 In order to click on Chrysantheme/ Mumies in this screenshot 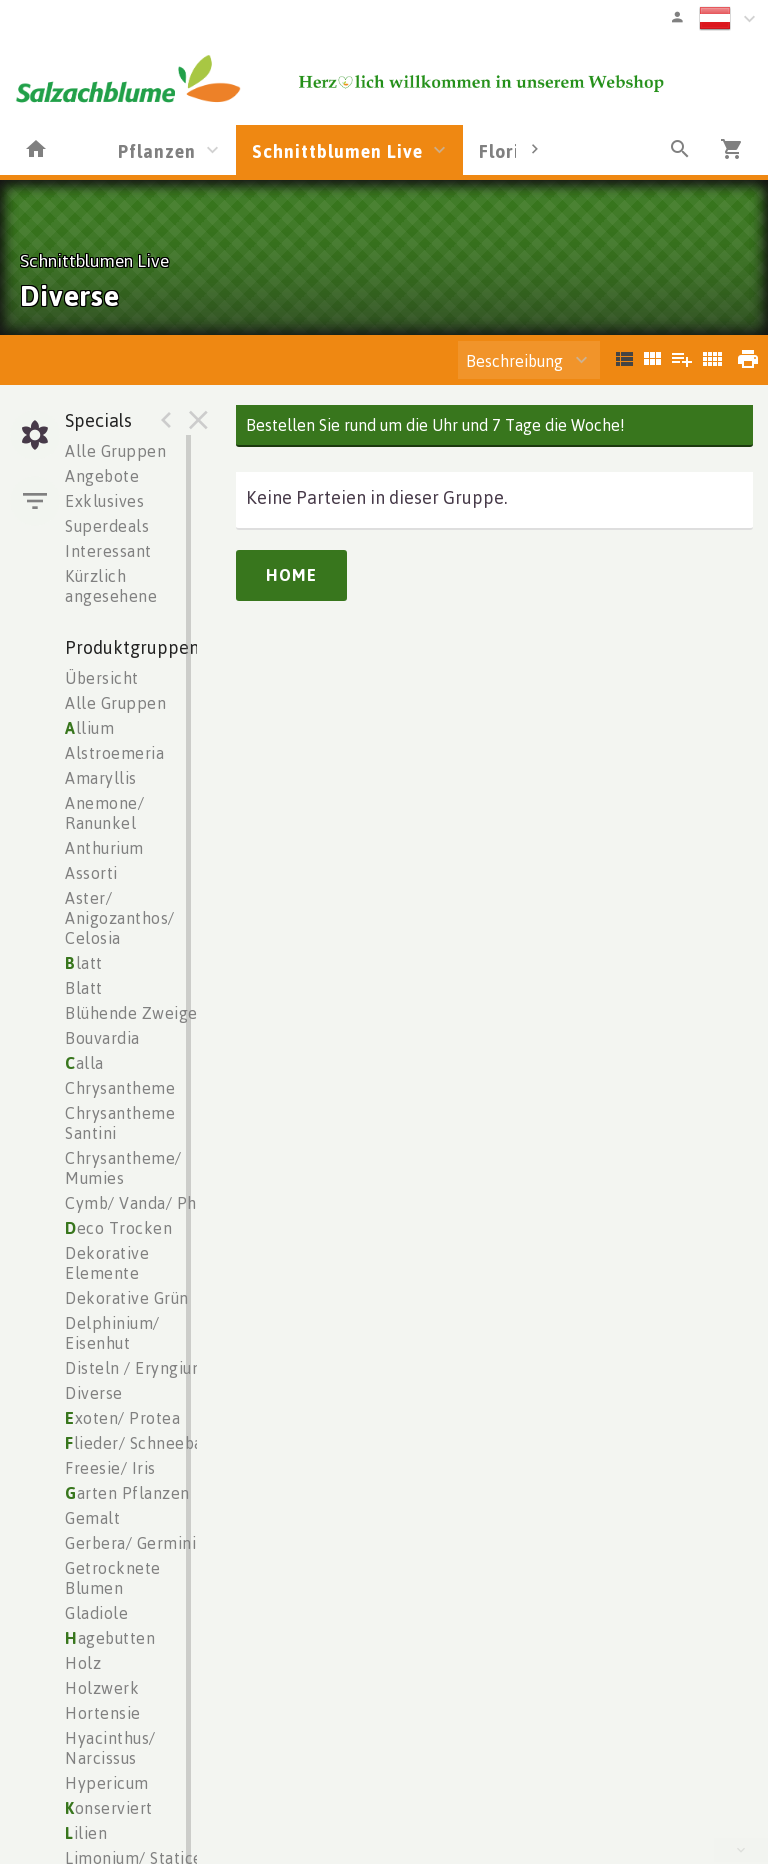, I will do `click(123, 1168)`.